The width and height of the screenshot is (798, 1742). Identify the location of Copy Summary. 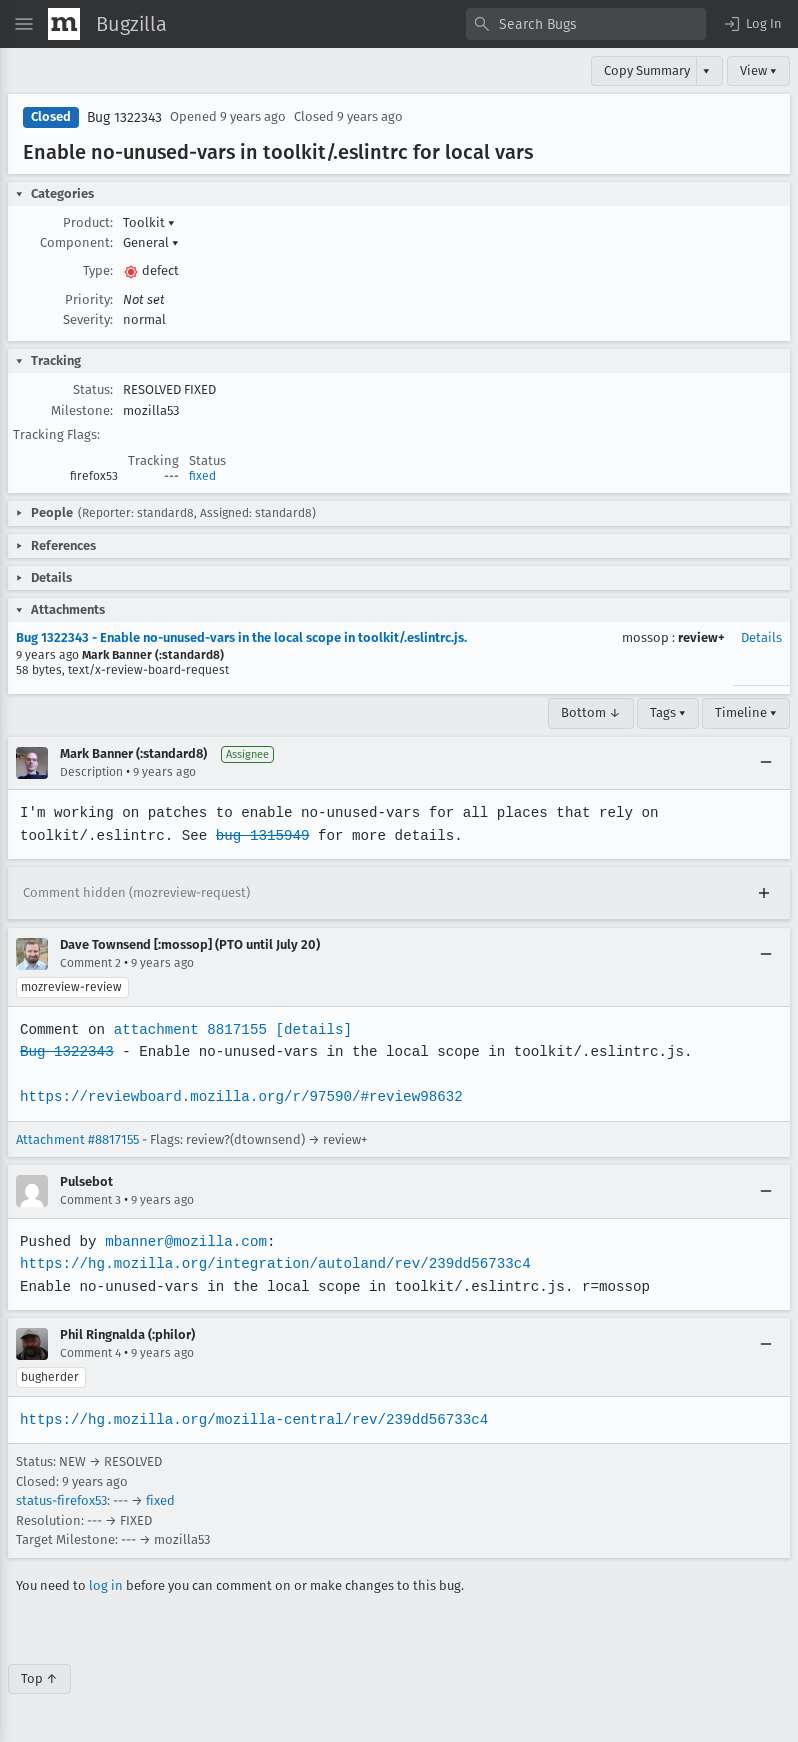
(647, 70).